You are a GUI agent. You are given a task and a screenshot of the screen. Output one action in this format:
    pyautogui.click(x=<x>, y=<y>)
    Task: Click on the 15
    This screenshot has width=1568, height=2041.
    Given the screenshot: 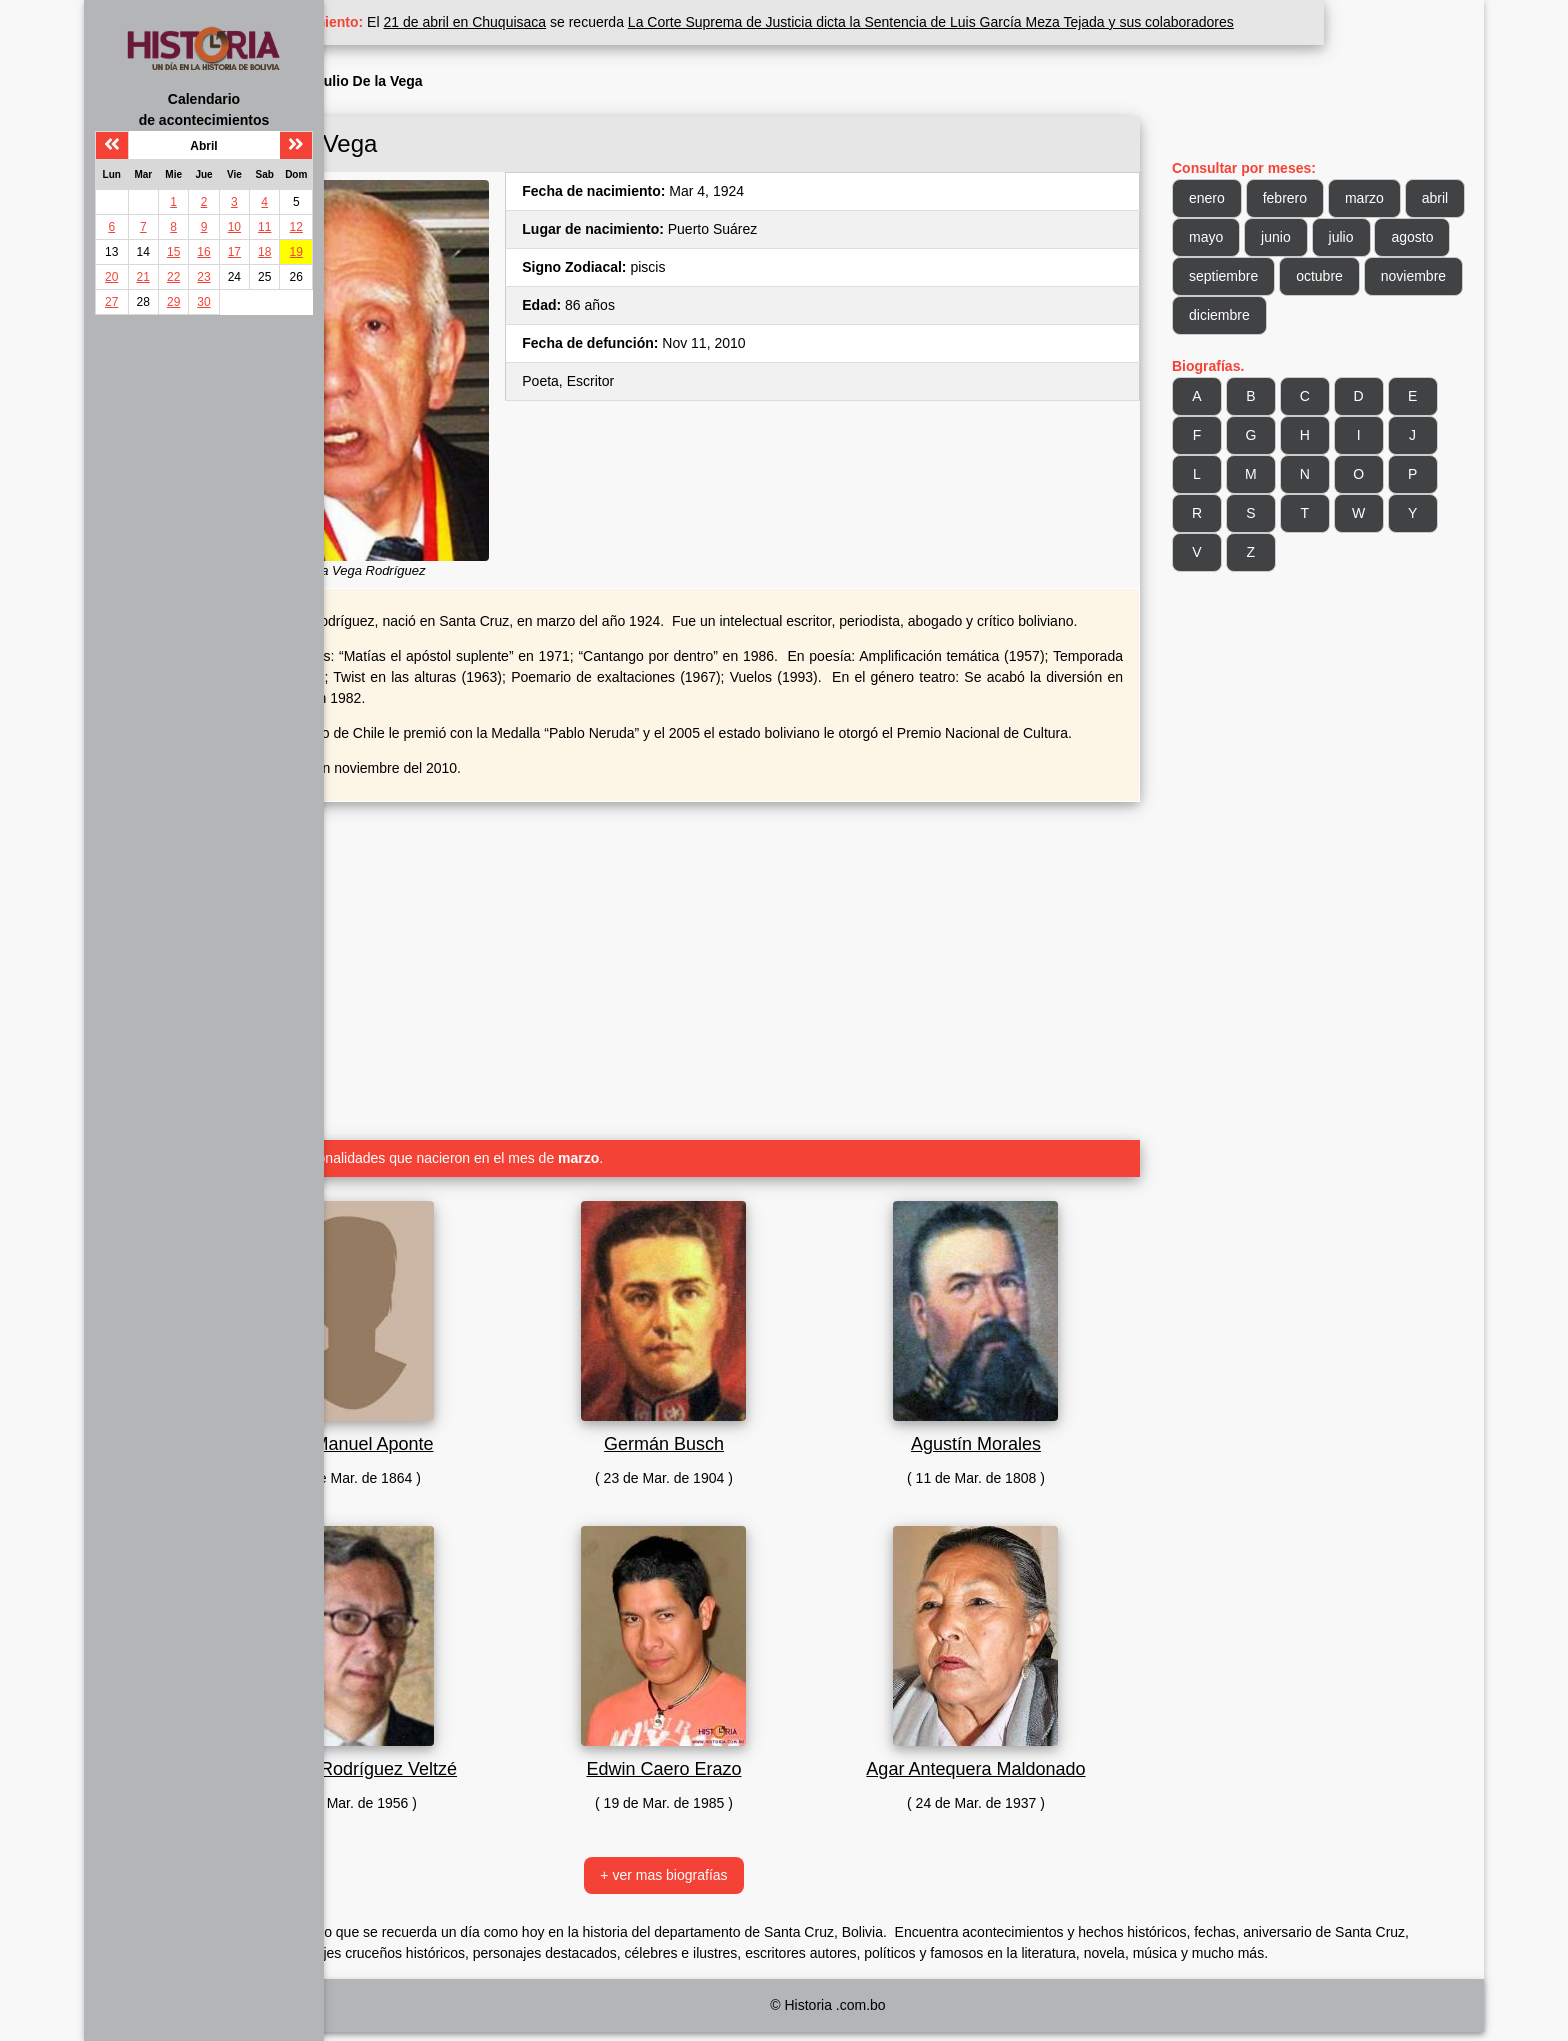 What is the action you would take?
    pyautogui.click(x=173, y=252)
    